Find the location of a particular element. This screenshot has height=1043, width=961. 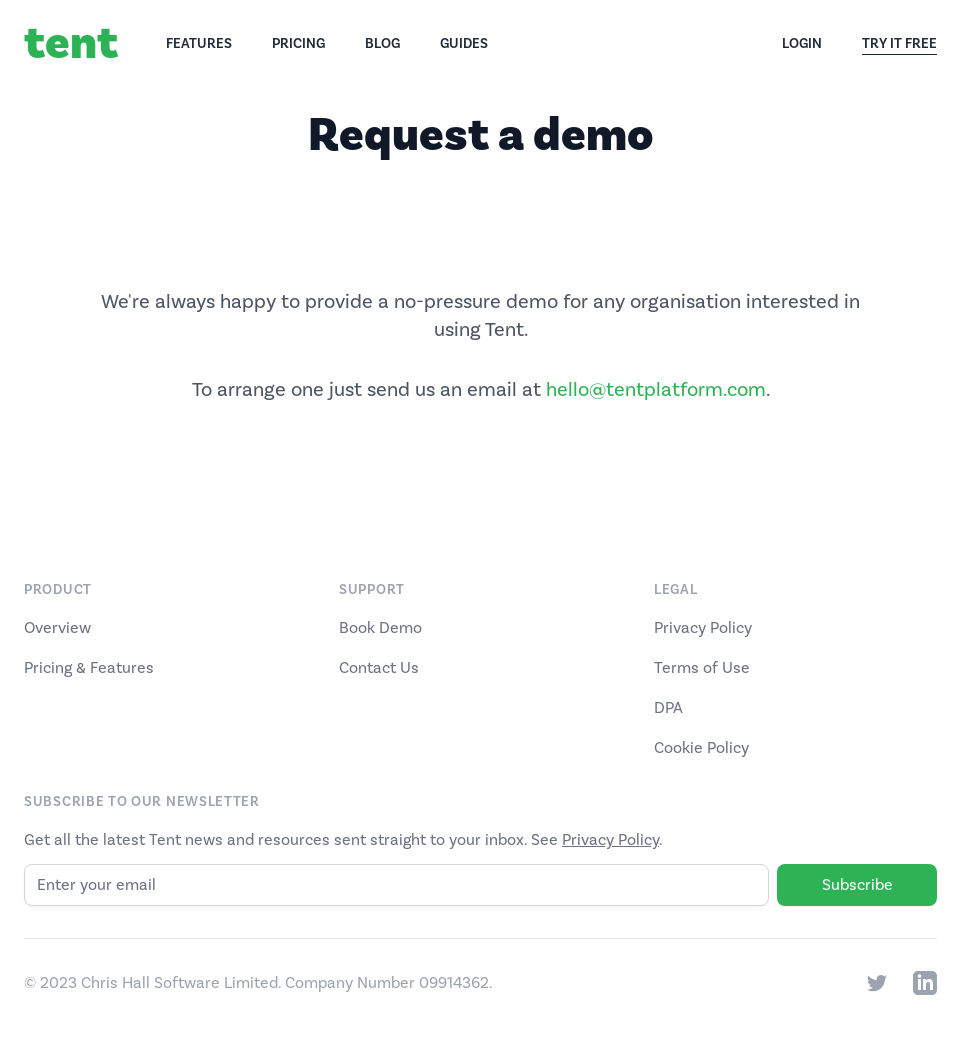

Book Demo is located at coordinates (380, 628).